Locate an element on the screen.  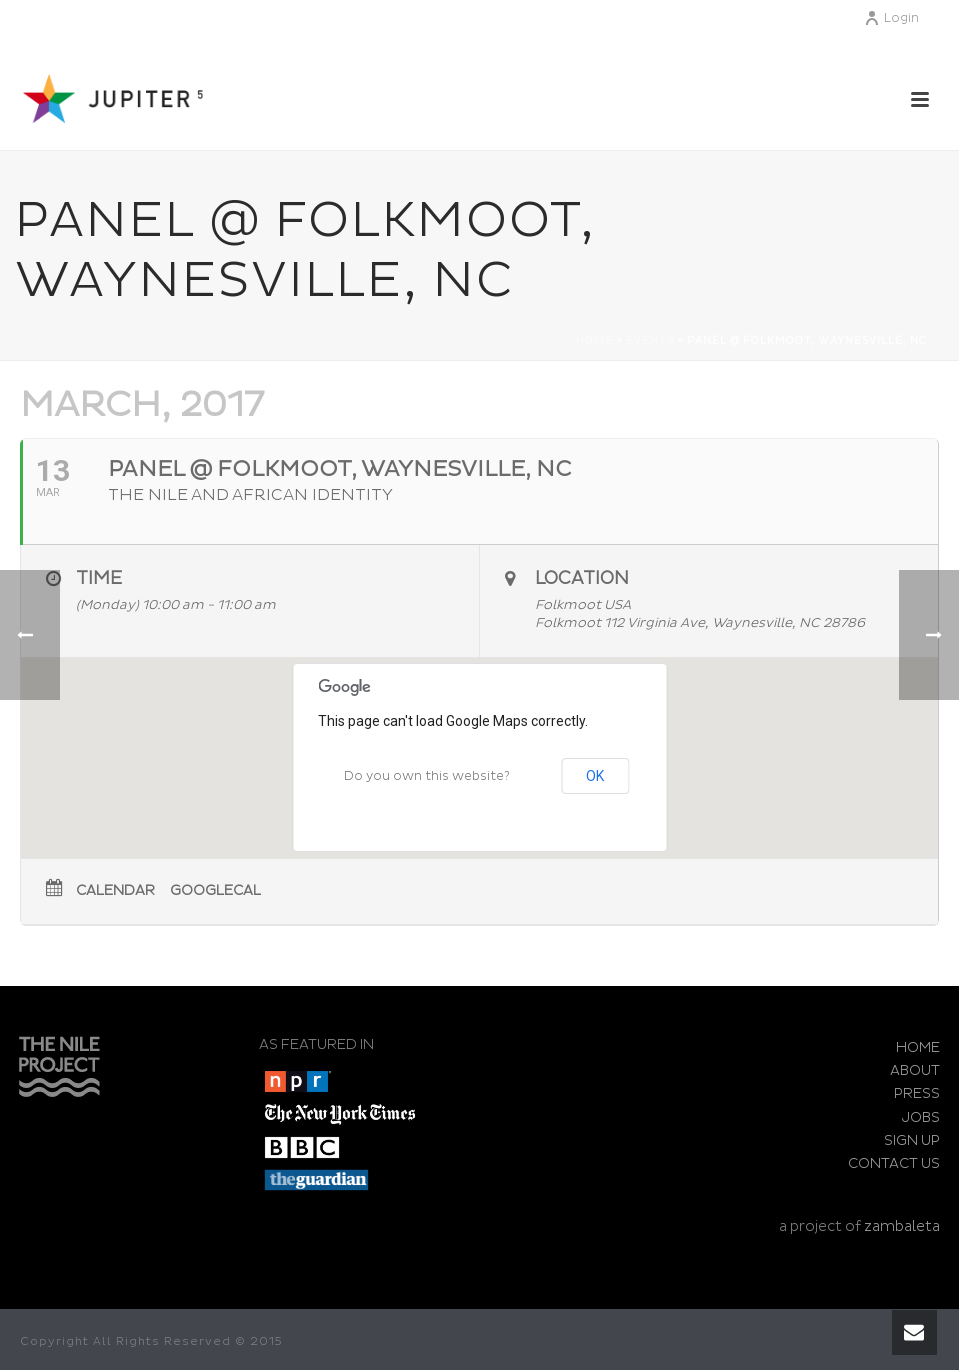
Home is located at coordinates (594, 341).